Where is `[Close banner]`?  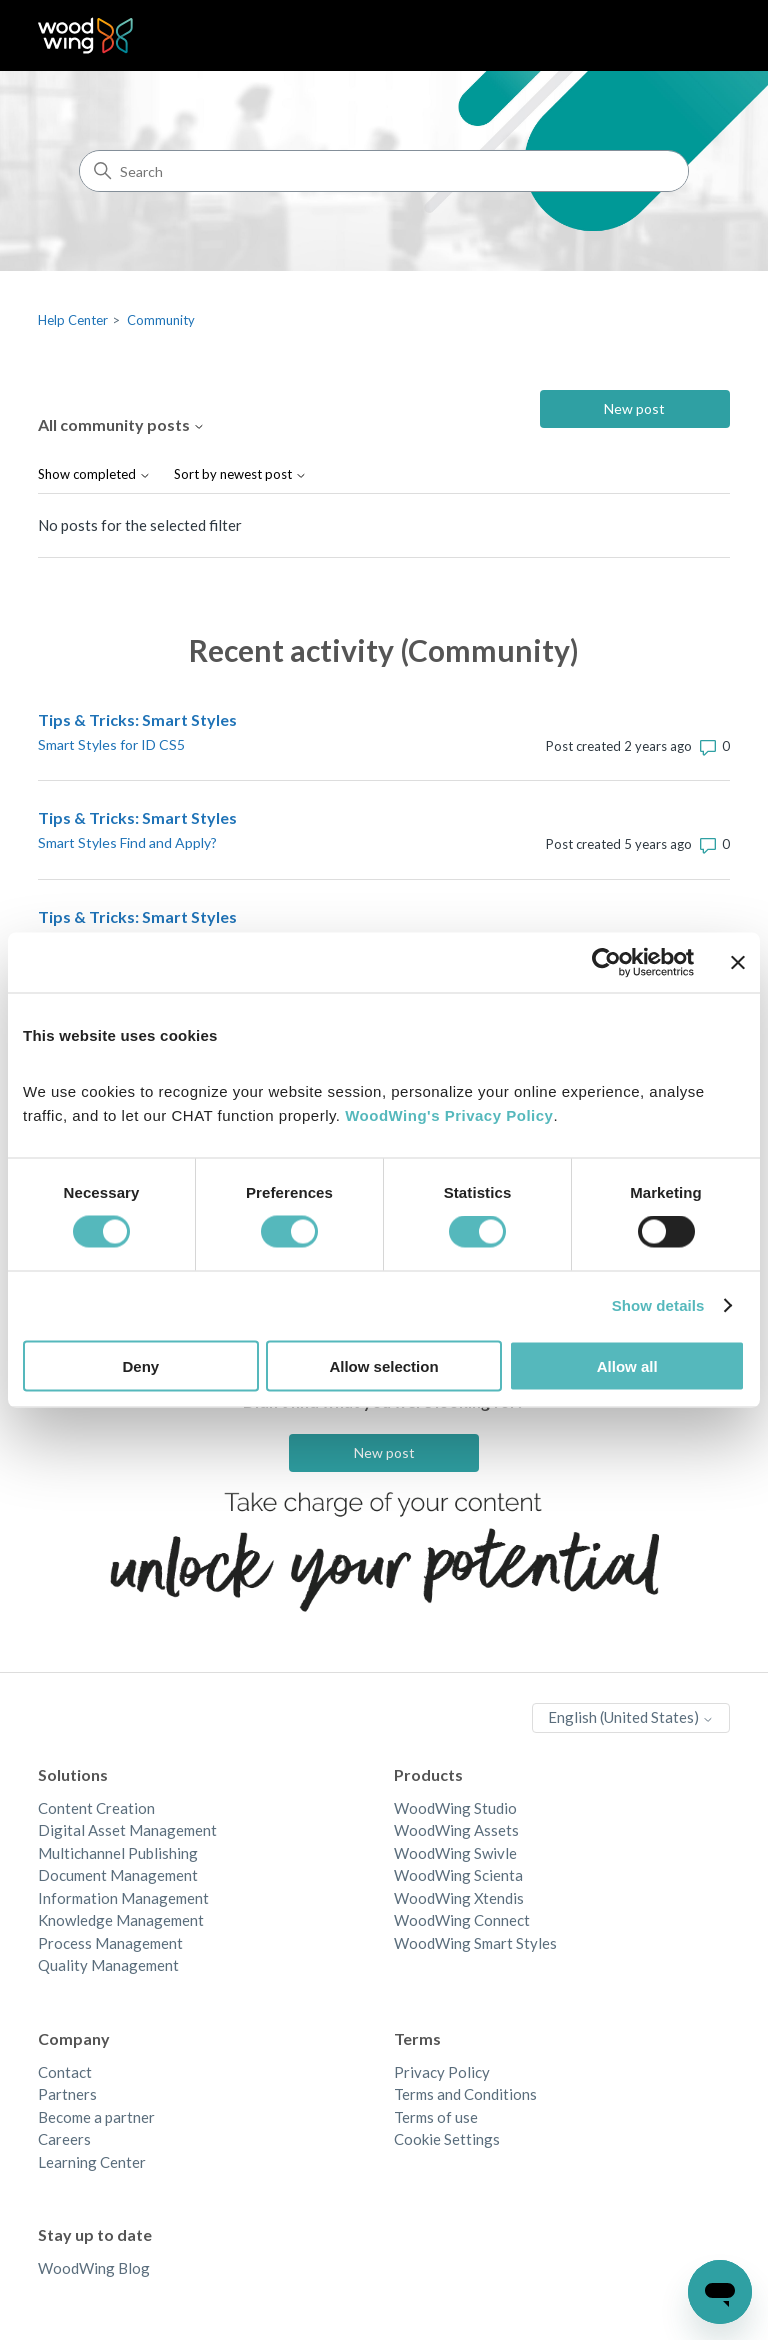 [Close banner] is located at coordinates (738, 963).